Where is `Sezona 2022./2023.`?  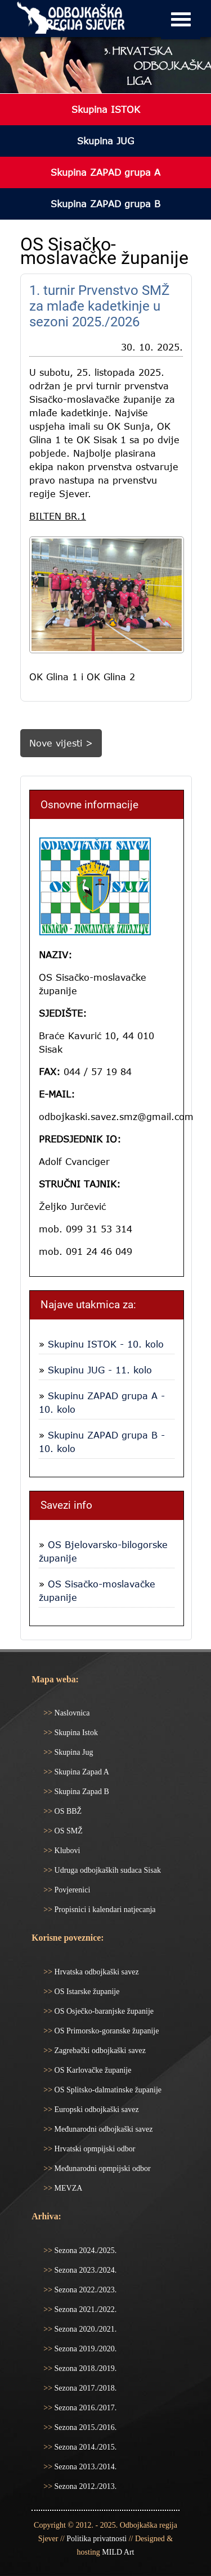 Sezona 2022./2023. is located at coordinates (84, 2290).